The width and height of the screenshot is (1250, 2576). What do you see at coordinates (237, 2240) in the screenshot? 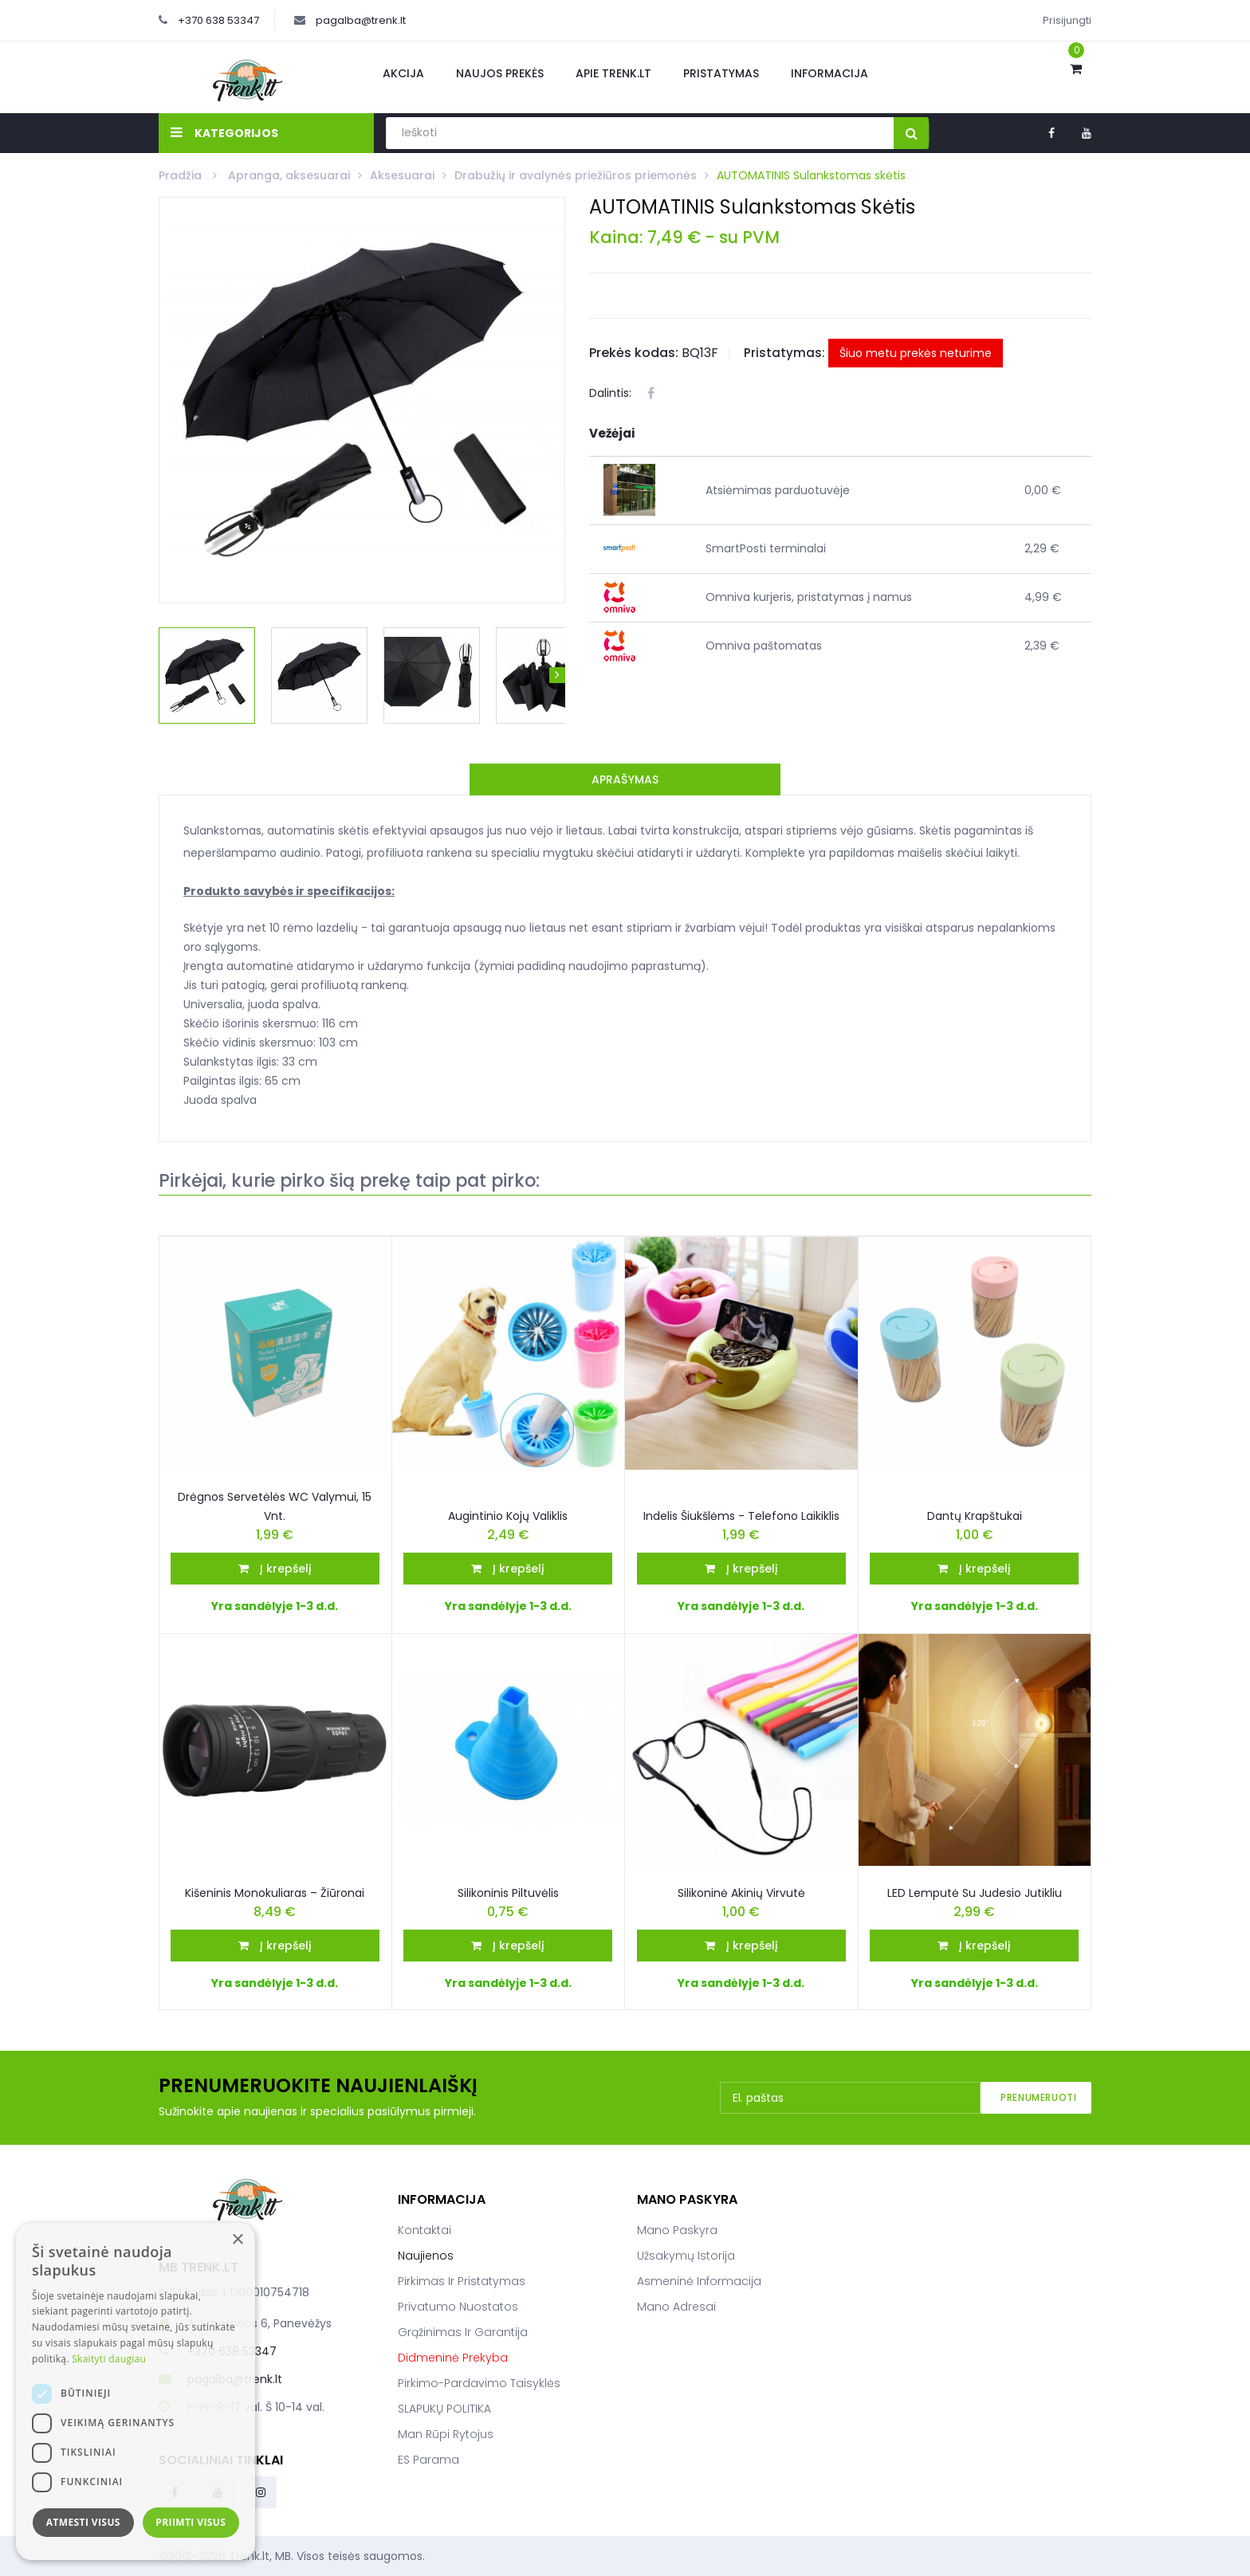
I see `× [button]` at bounding box center [237, 2240].